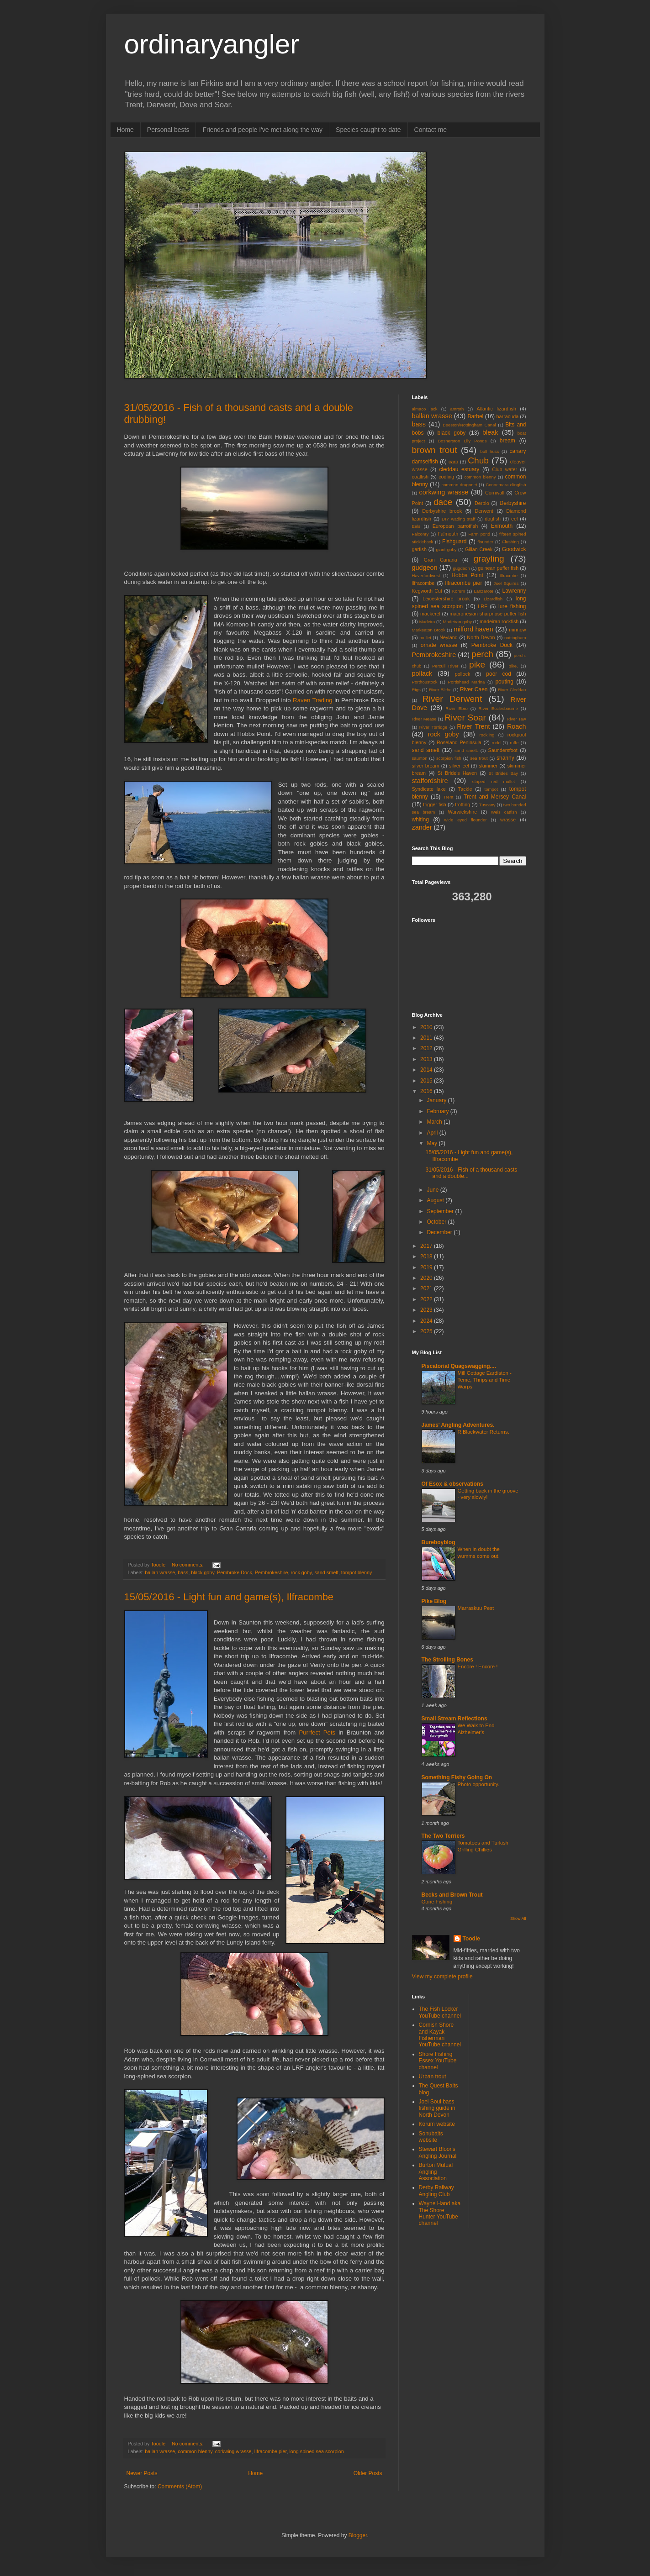 This screenshot has width=650, height=2576. I want to click on Neyland, so click(448, 637).